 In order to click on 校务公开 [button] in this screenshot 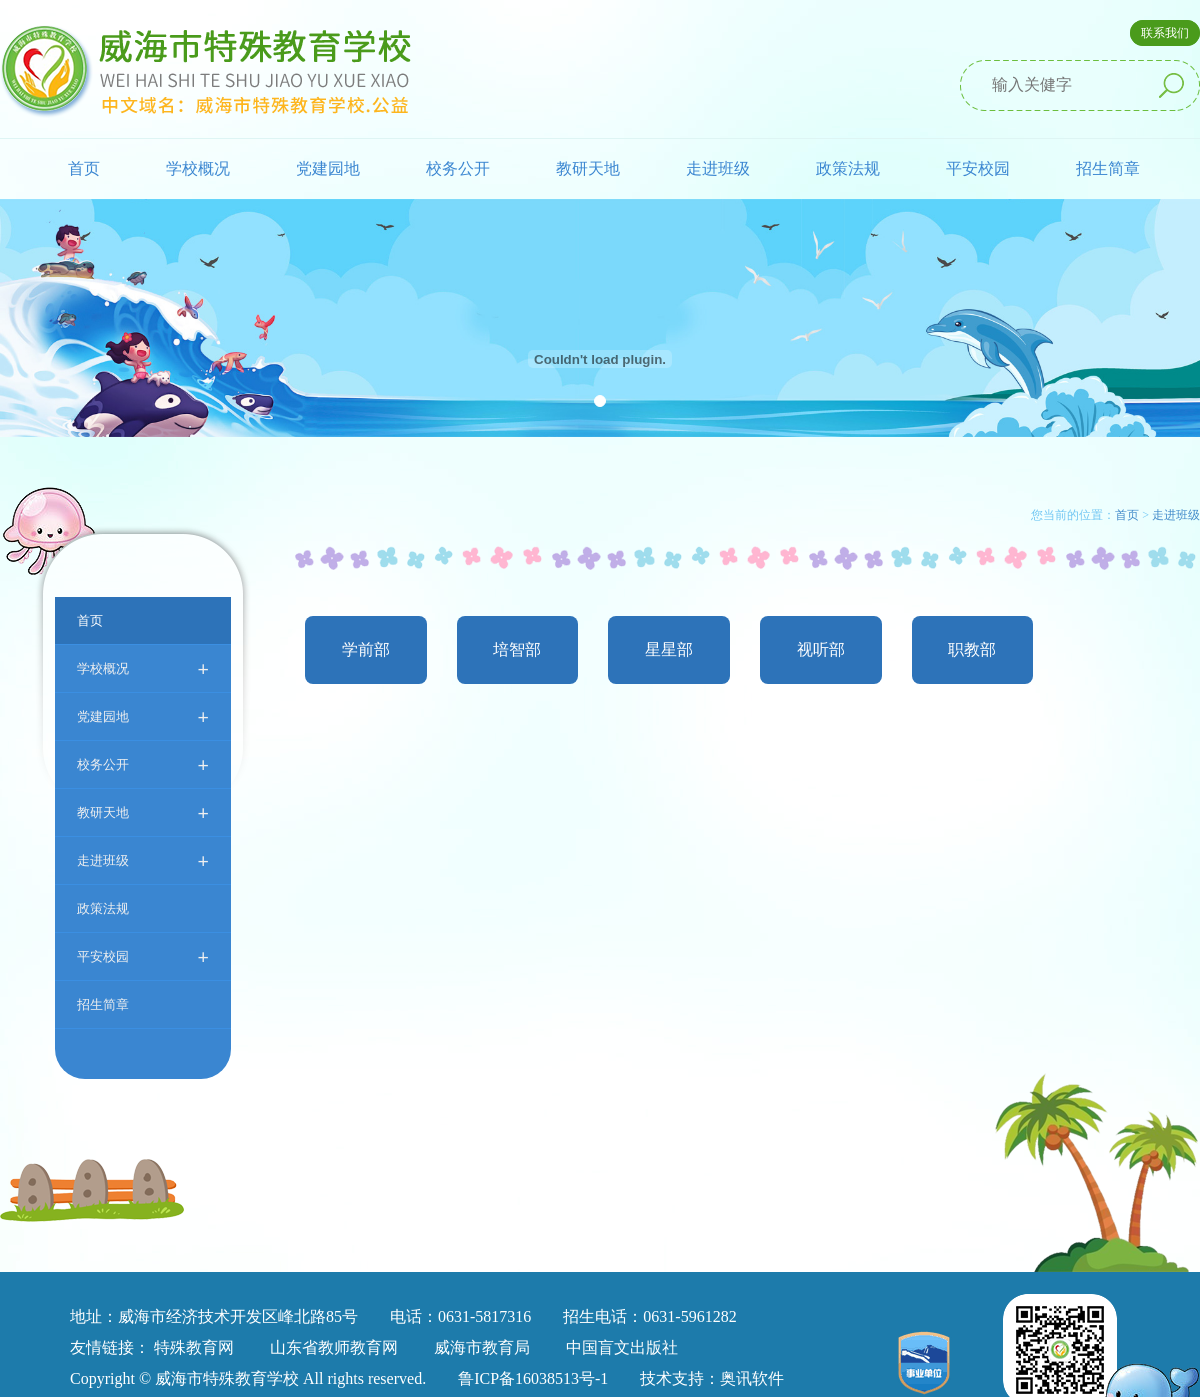, I will do `click(458, 168)`.